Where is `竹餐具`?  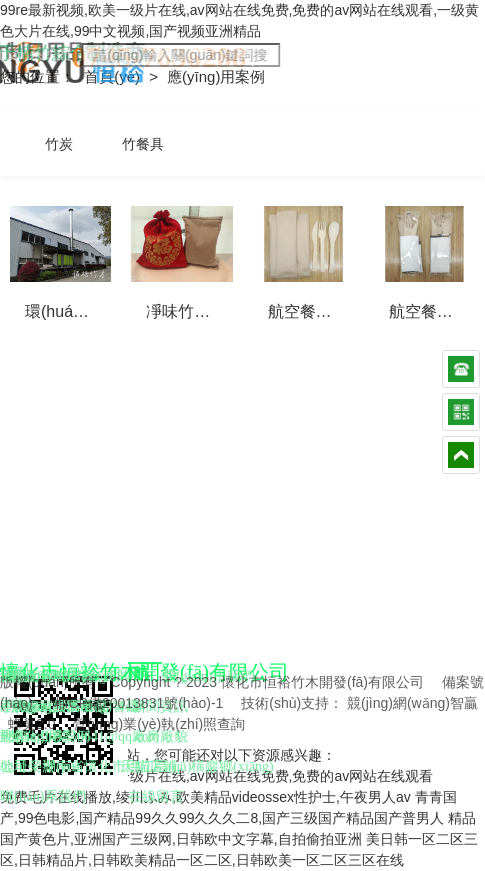 竹餐具 is located at coordinates (143, 144).